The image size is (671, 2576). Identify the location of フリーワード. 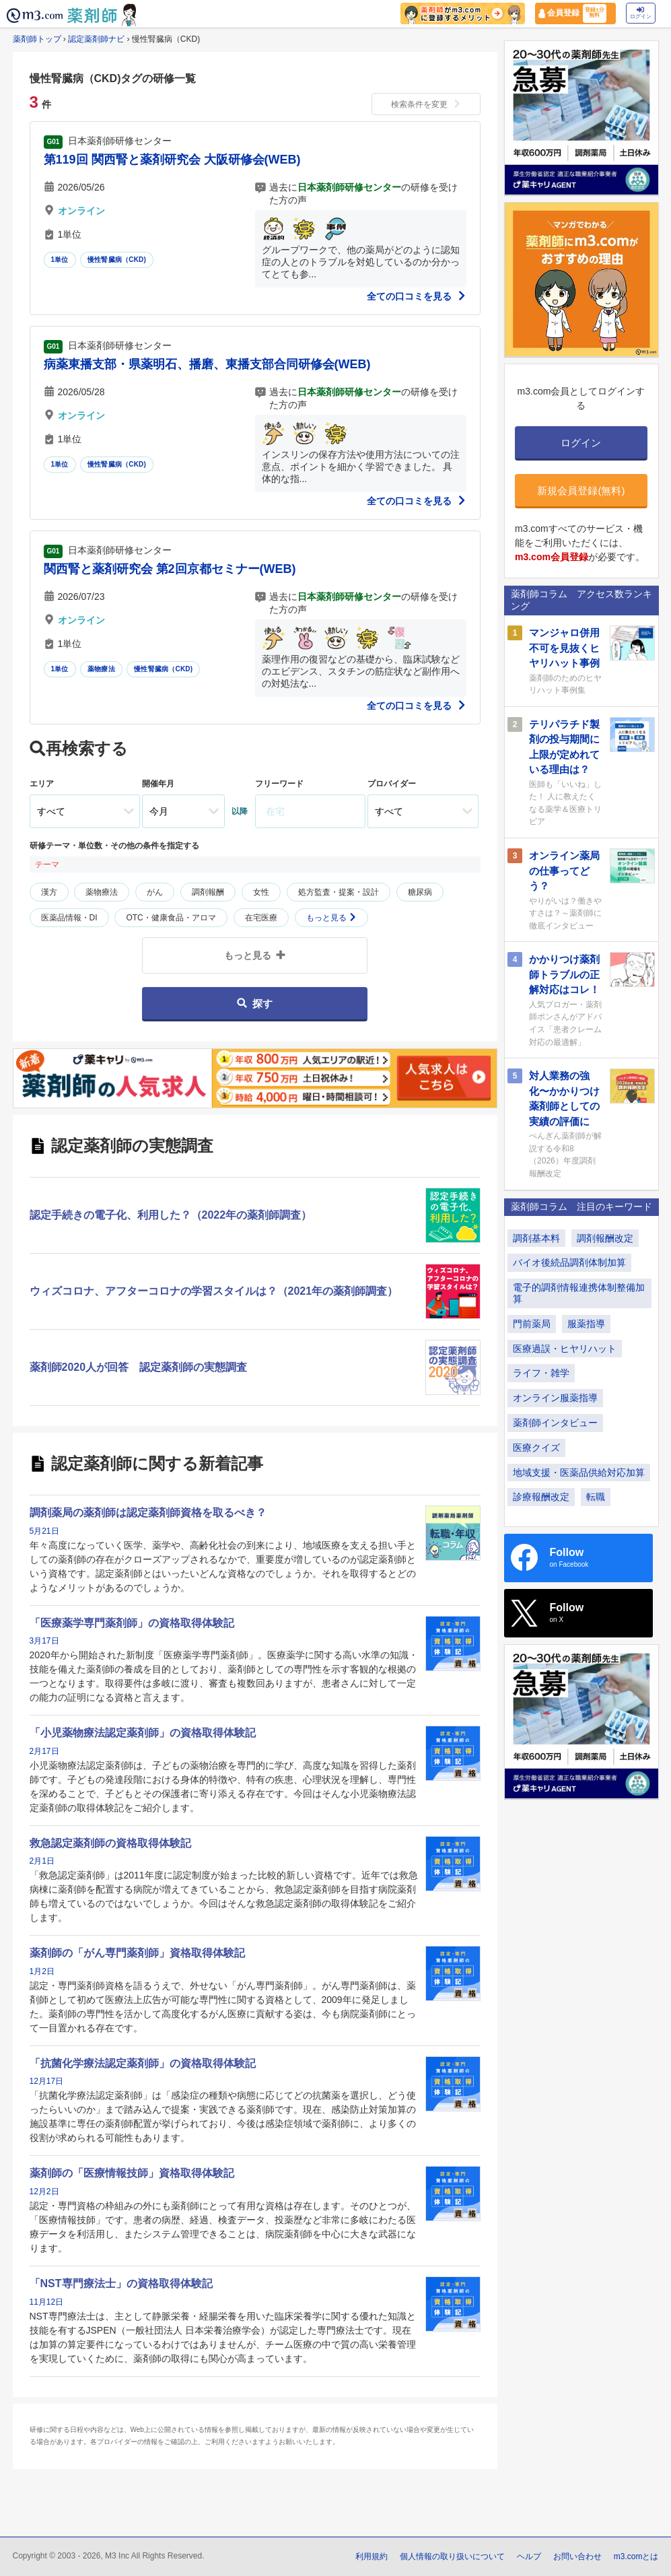
(279, 784).